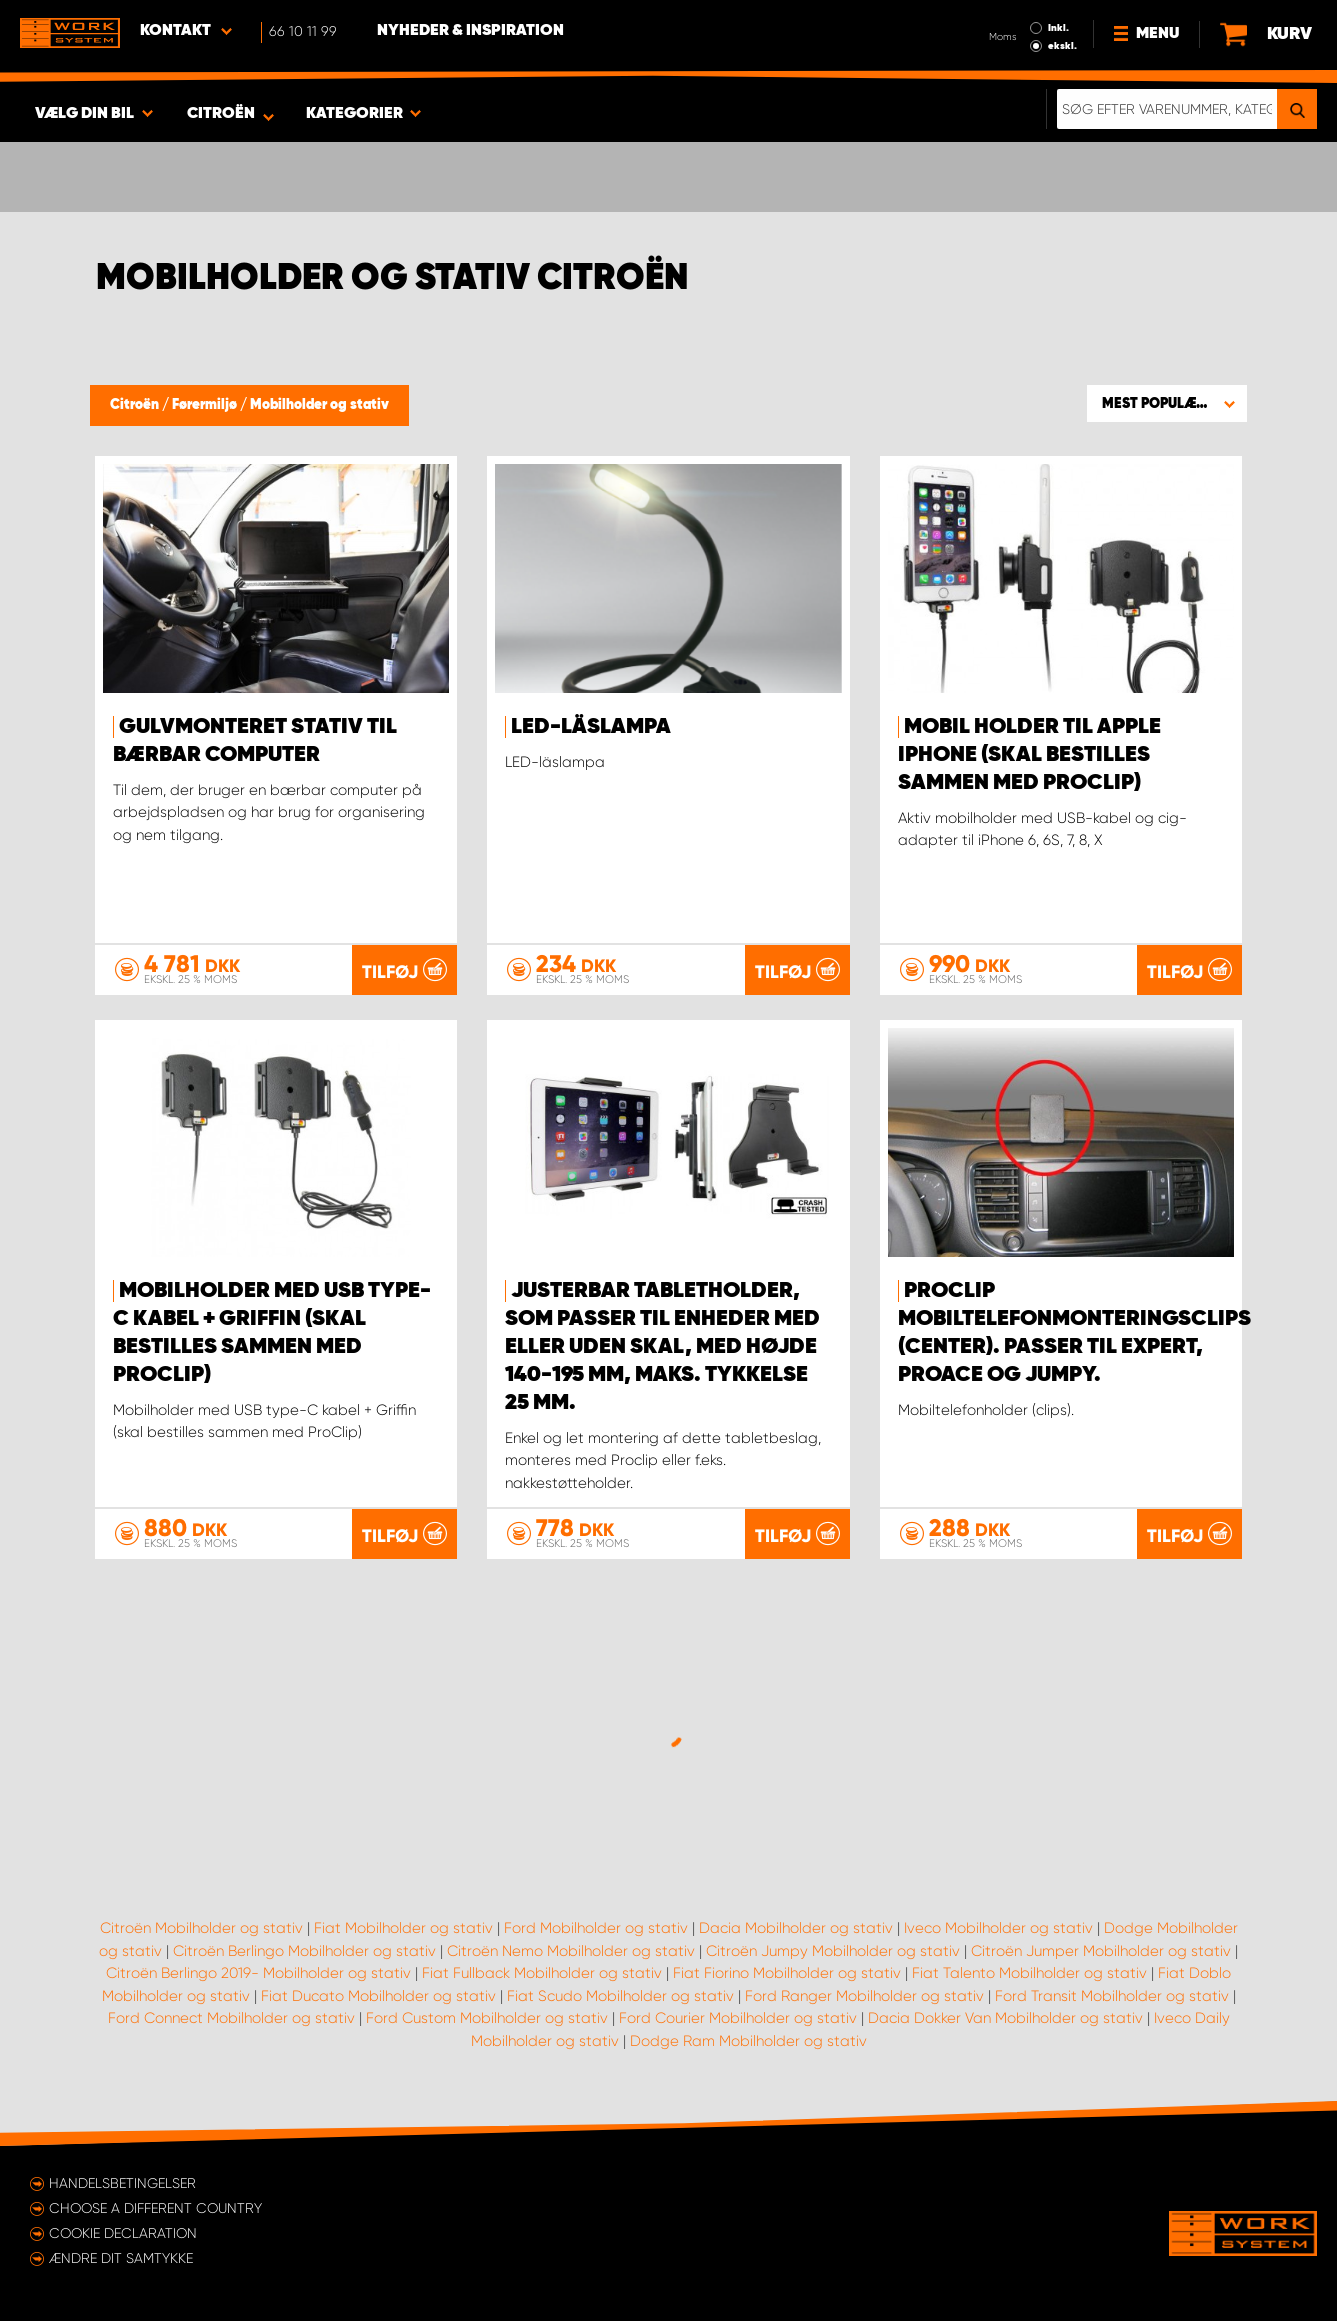  What do you see at coordinates (620, 1996) in the screenshot?
I see `Fiat Scudo Mobilholder og stativ` at bounding box center [620, 1996].